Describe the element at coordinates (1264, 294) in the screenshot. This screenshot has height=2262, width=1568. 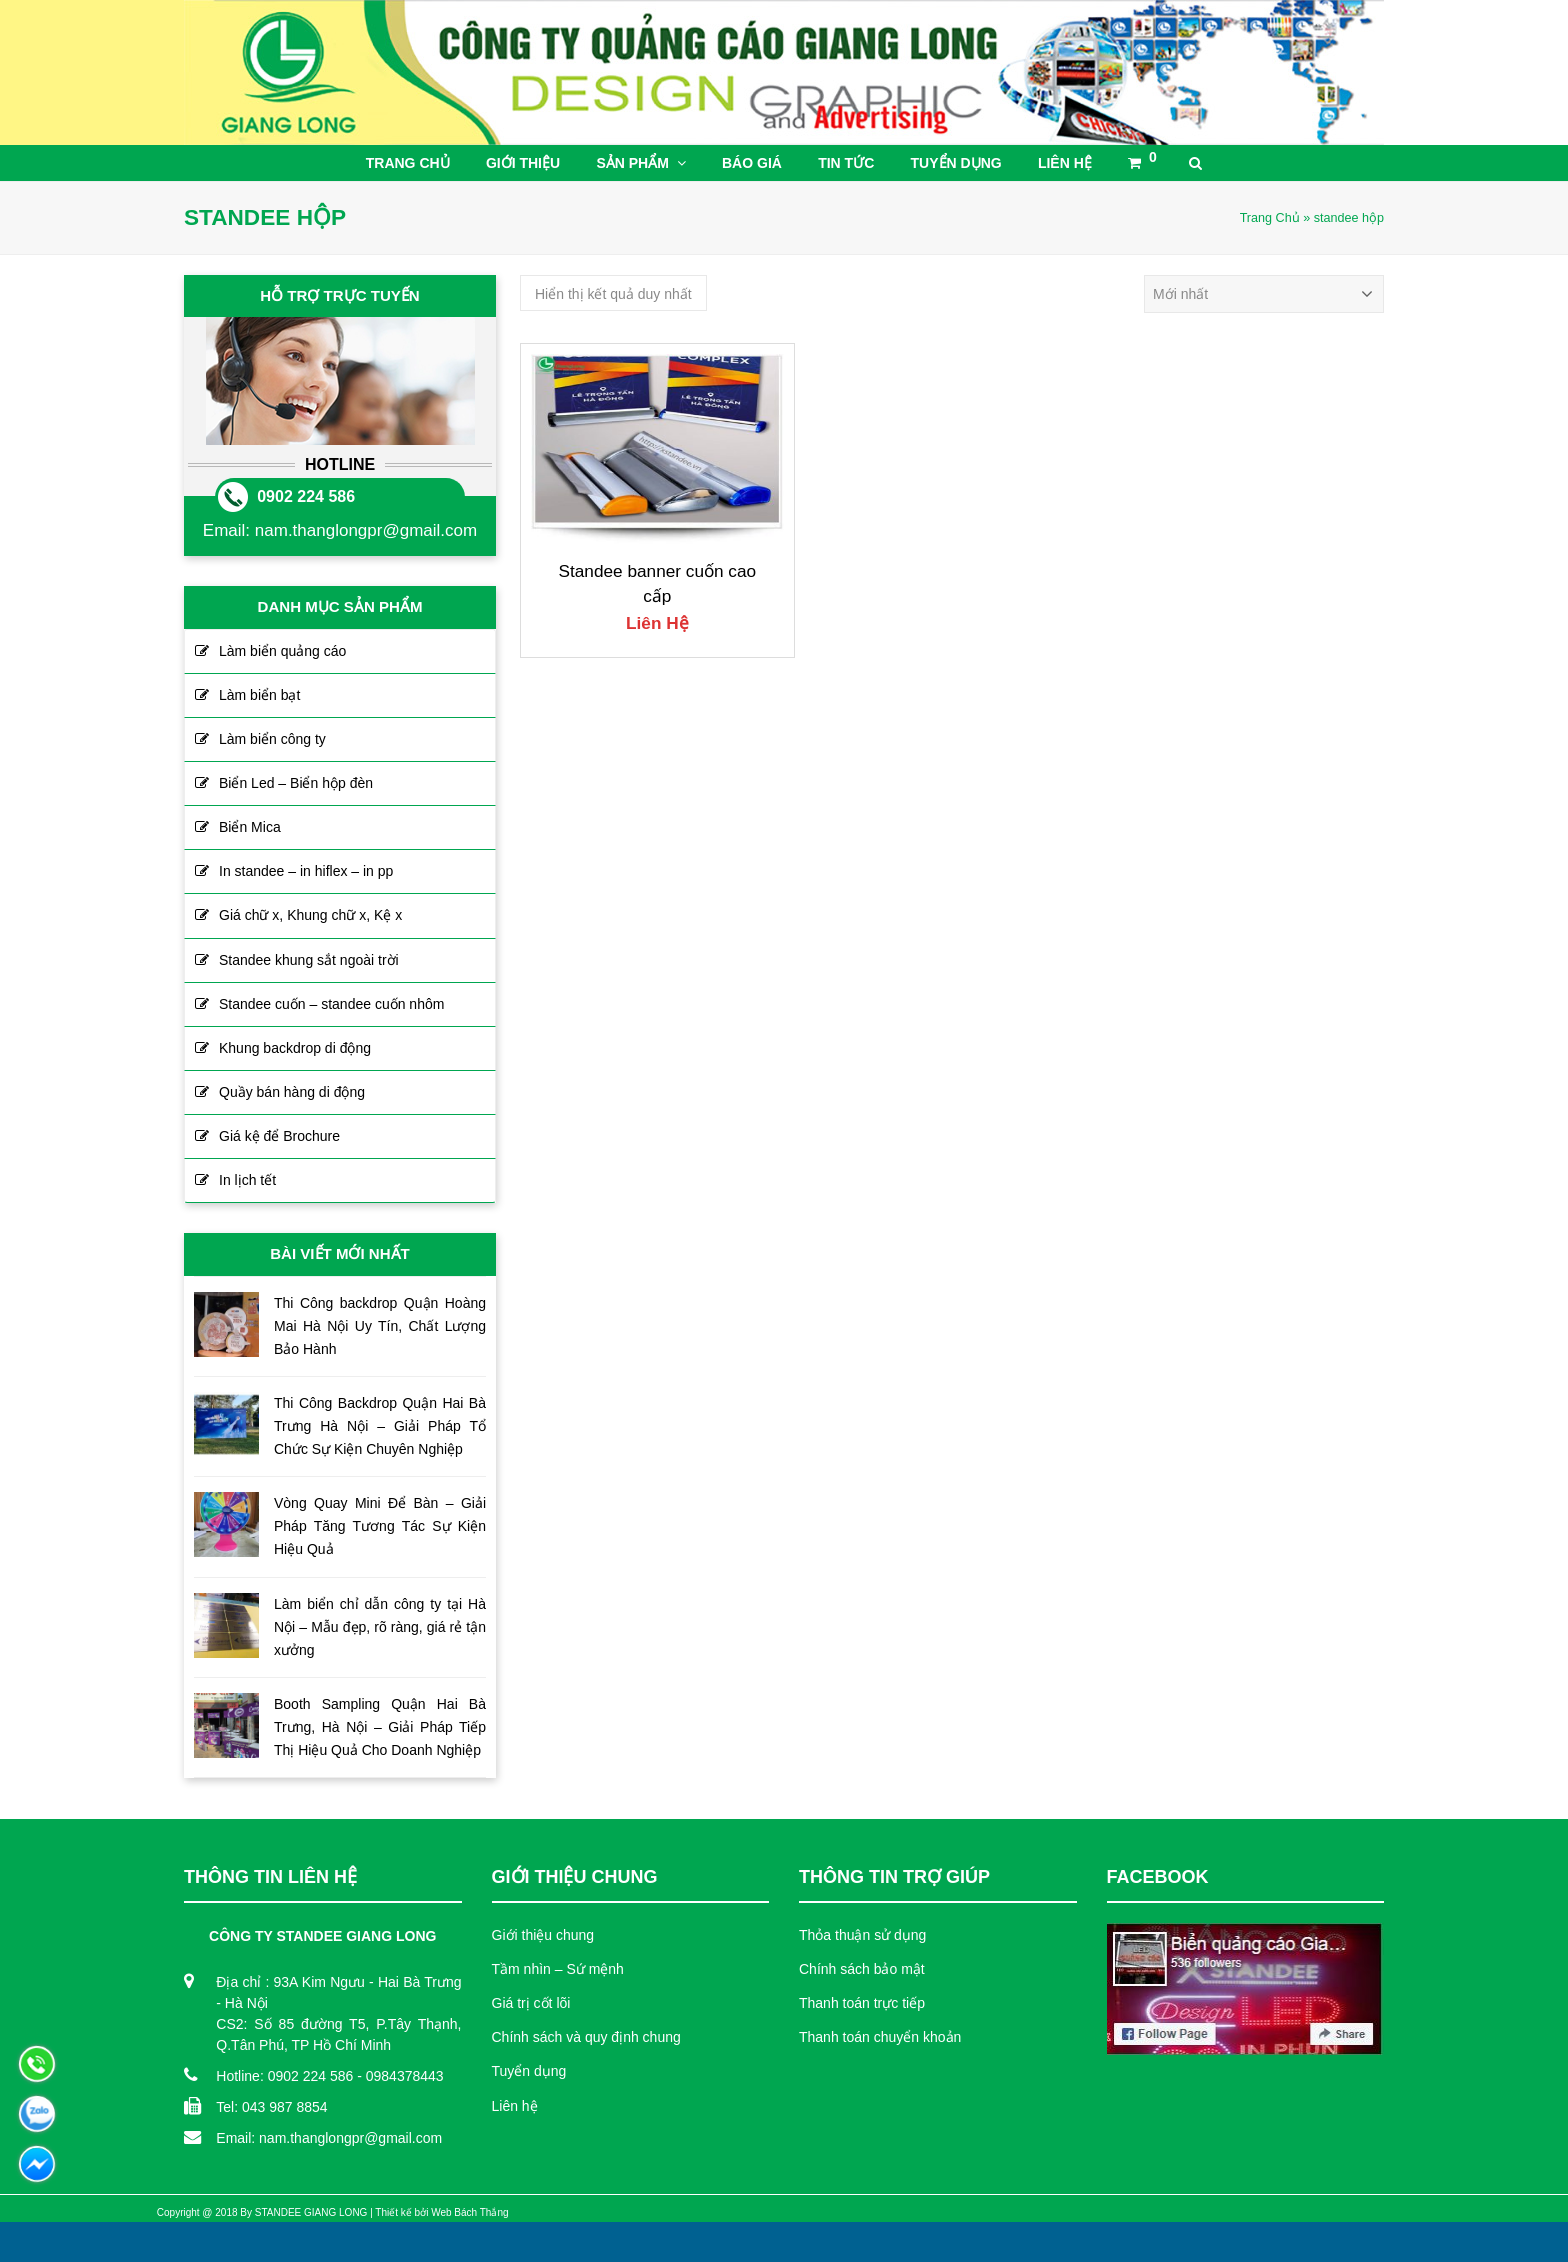
I see `[Đơn hàng của cửa hàng]` at that location.